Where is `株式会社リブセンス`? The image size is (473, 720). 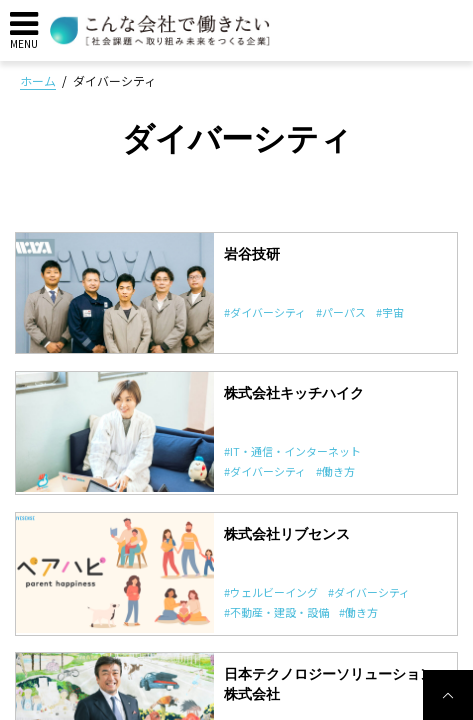 株式会社リブセンス is located at coordinates (287, 534).